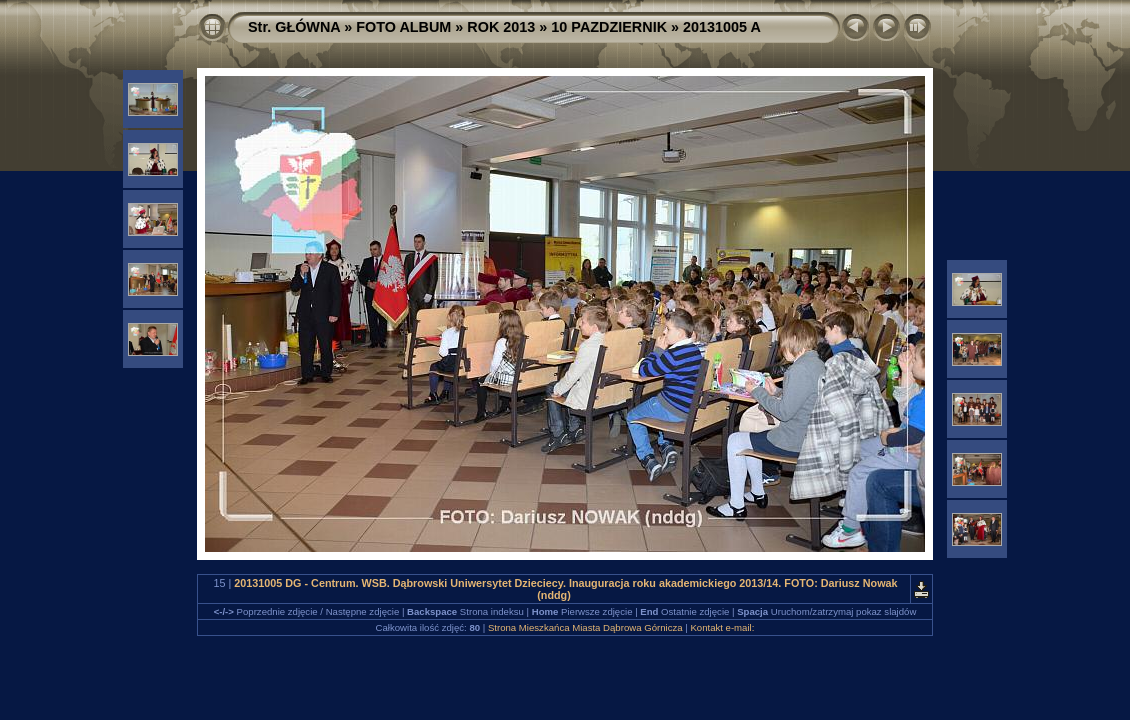  Describe the element at coordinates (609, 27) in the screenshot. I see `10 PAZDZIERNIK` at that location.